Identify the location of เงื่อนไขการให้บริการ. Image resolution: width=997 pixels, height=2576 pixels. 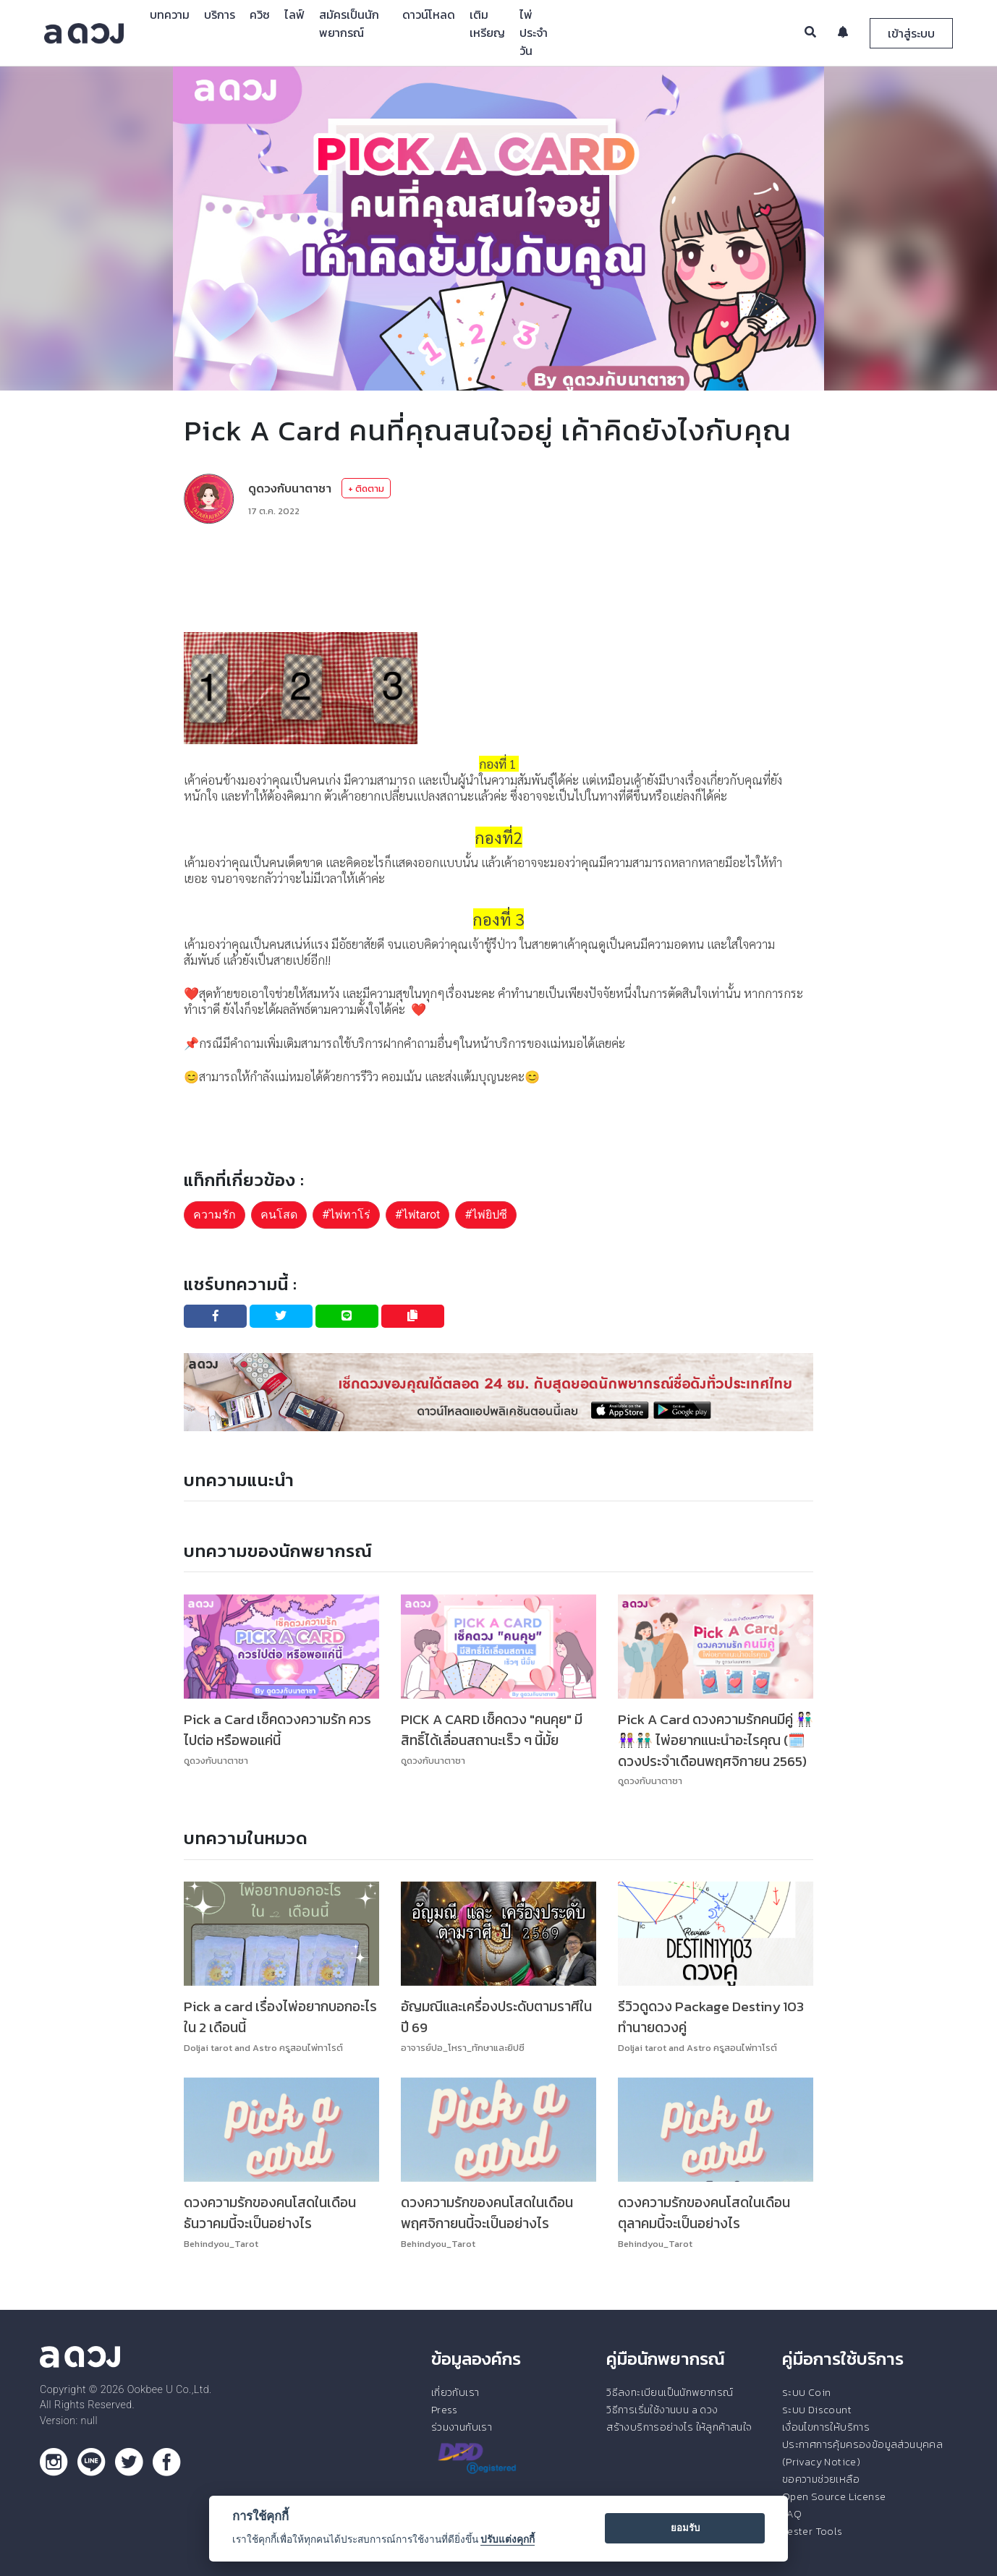
(826, 2427).